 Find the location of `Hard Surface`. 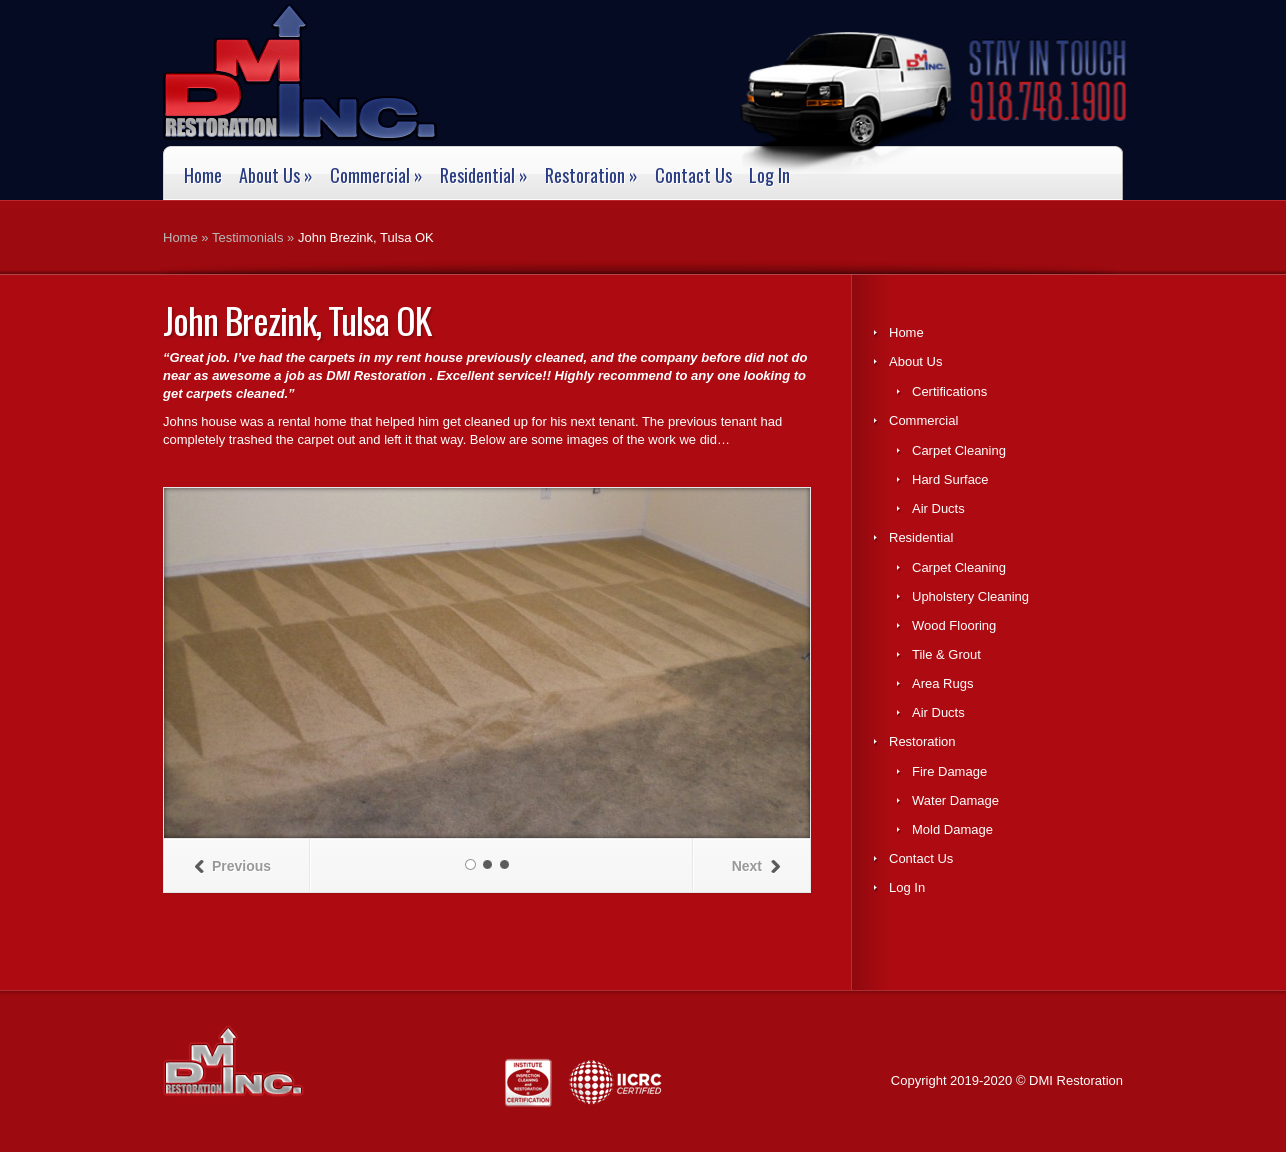

Hard Surface is located at coordinates (950, 479).